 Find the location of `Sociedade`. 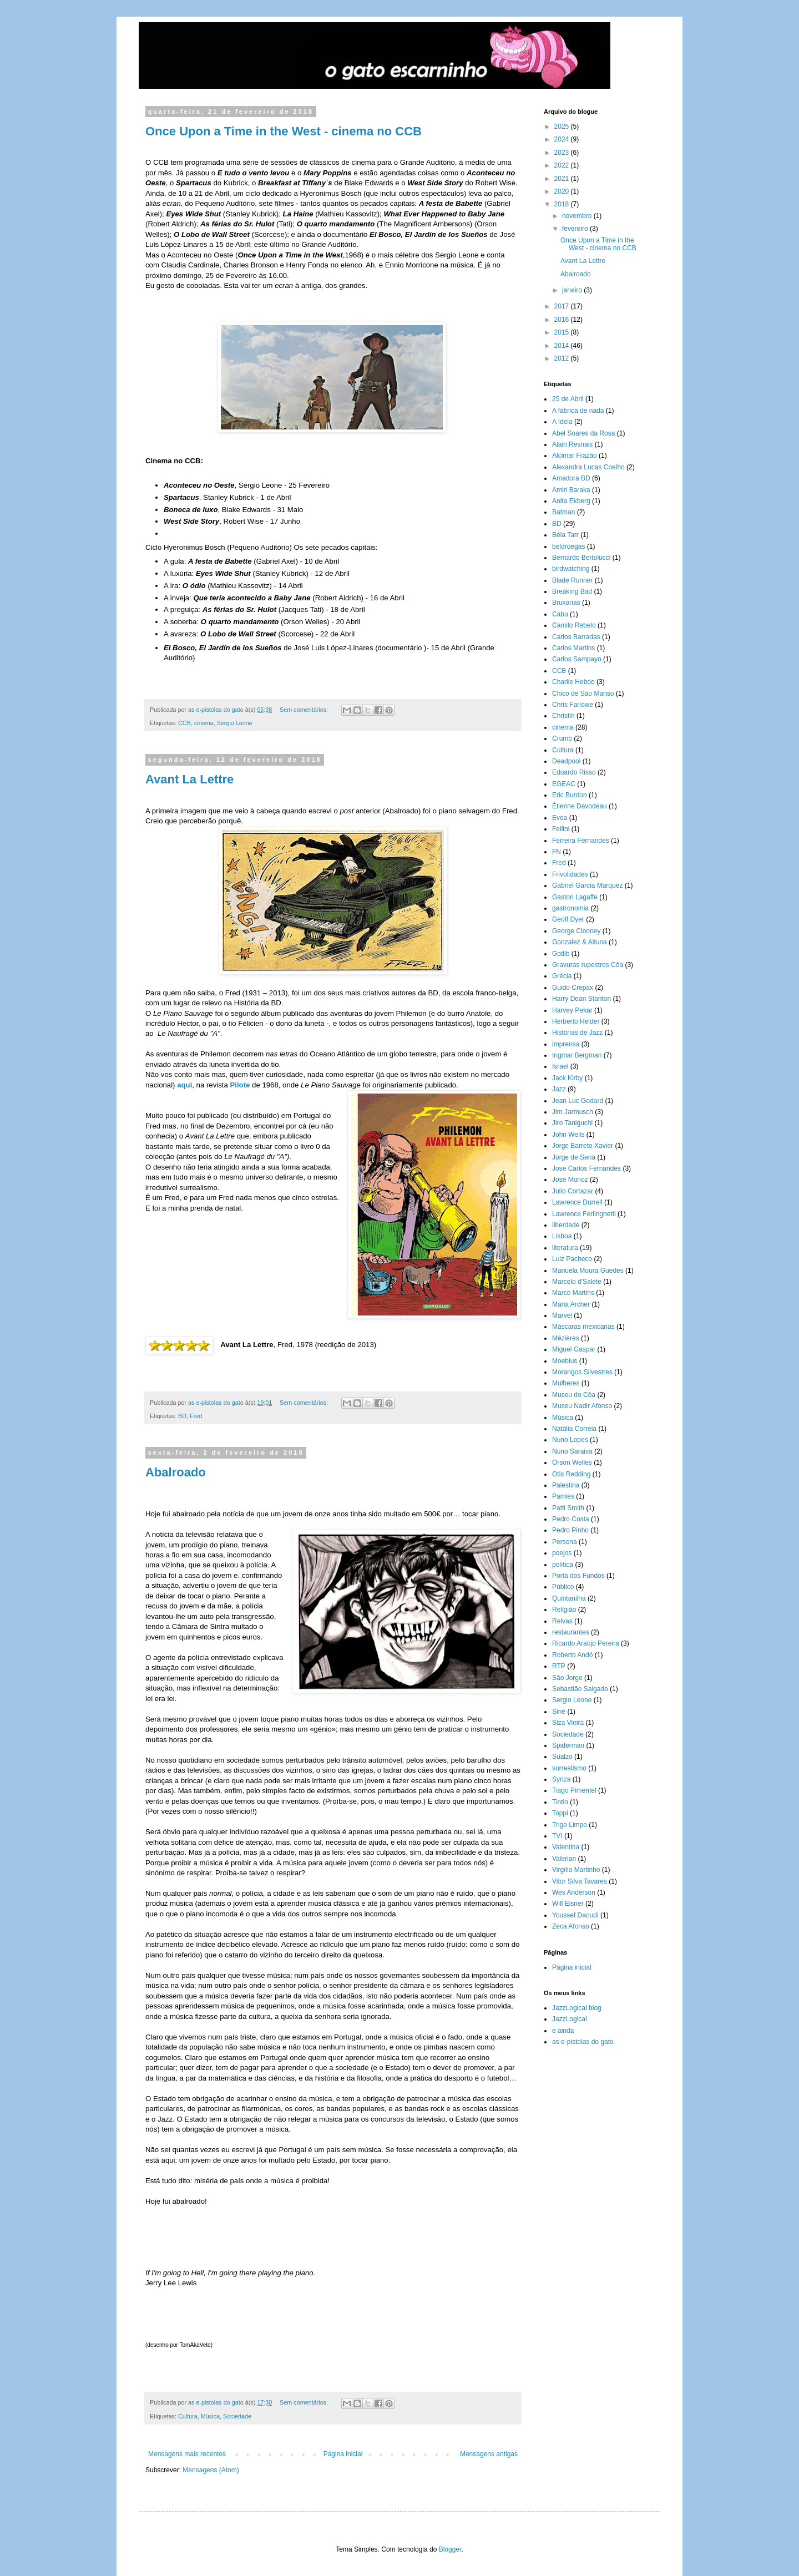

Sociedade is located at coordinates (237, 2416).